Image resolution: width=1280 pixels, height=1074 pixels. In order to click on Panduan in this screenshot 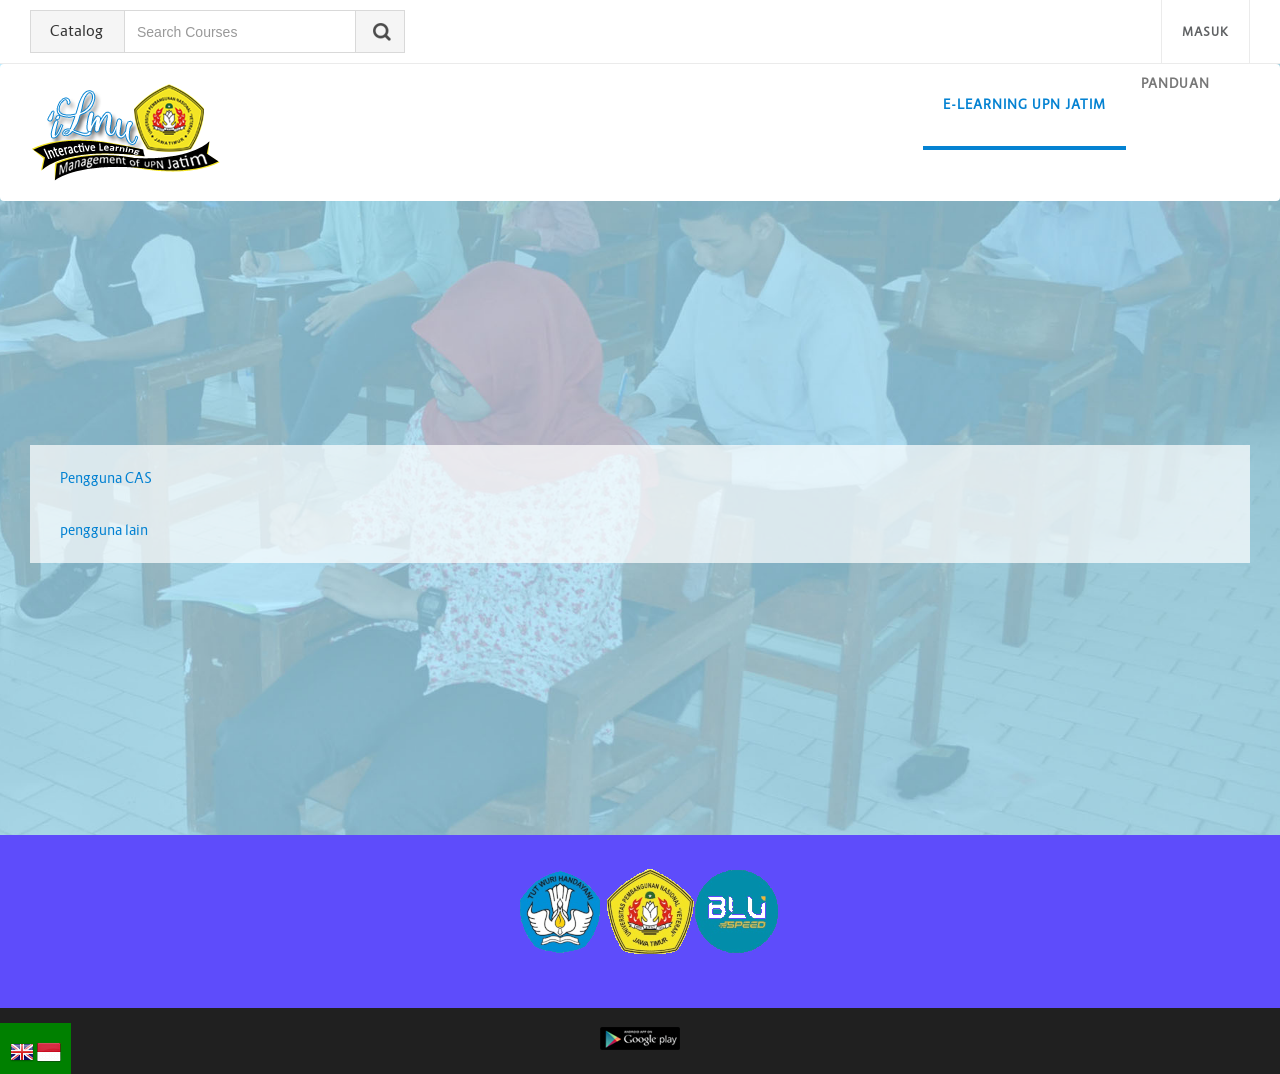, I will do `click(1175, 83)`.